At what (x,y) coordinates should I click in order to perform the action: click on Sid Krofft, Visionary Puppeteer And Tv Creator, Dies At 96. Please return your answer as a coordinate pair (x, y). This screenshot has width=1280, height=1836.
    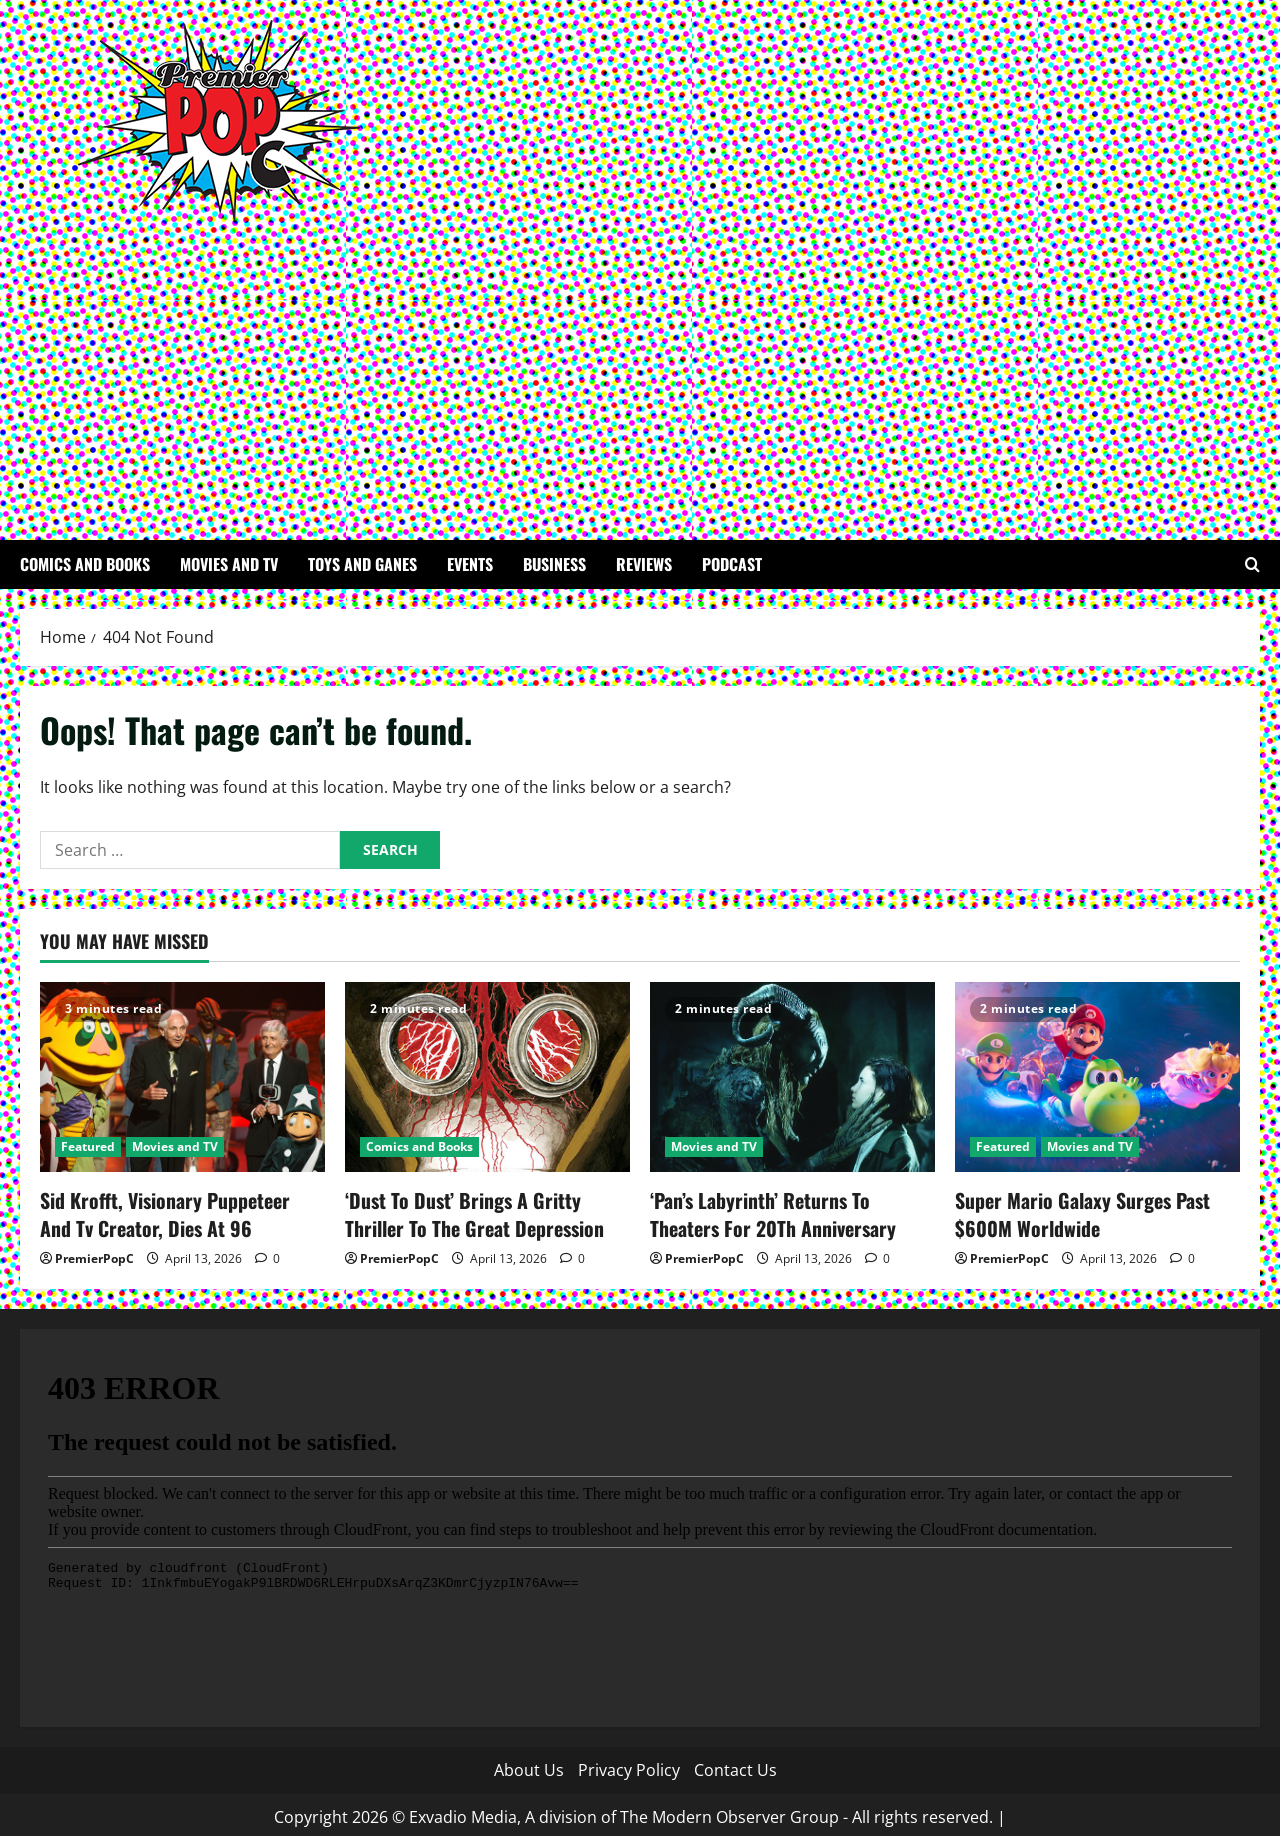
    Looking at the image, I should click on (180, 1211).